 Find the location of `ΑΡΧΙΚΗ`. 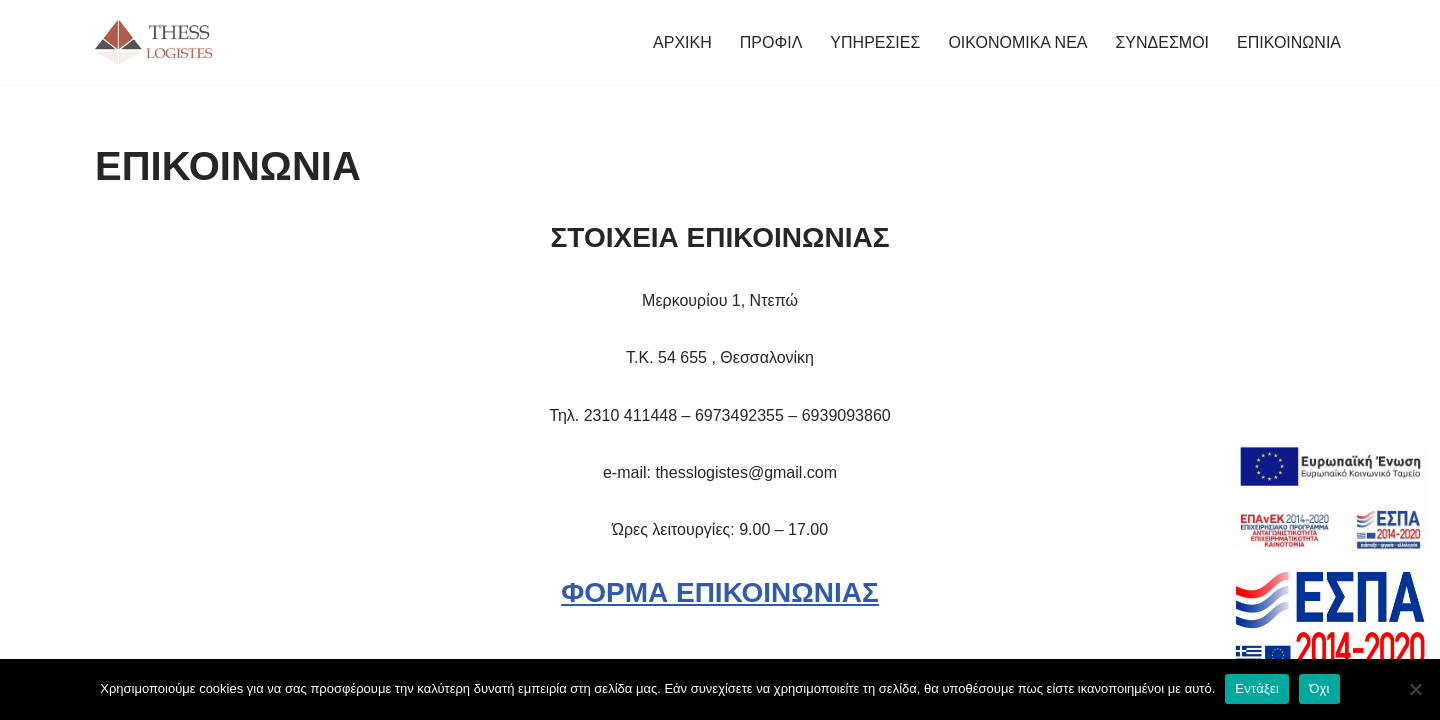

ΑΡΧΙΚΗ is located at coordinates (682, 42).